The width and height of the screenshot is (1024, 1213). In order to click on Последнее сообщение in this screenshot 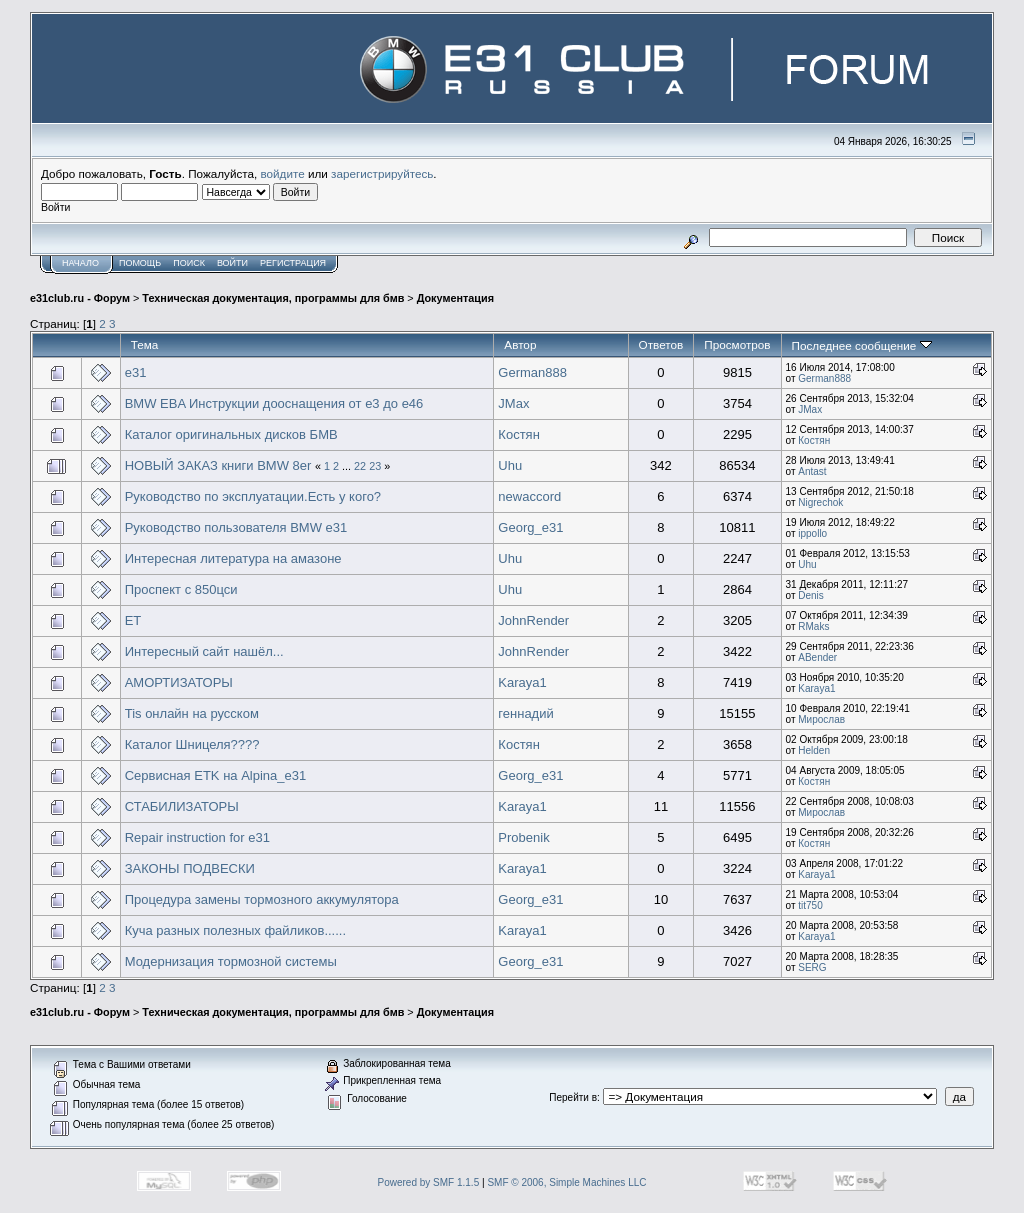, I will do `click(862, 345)`.